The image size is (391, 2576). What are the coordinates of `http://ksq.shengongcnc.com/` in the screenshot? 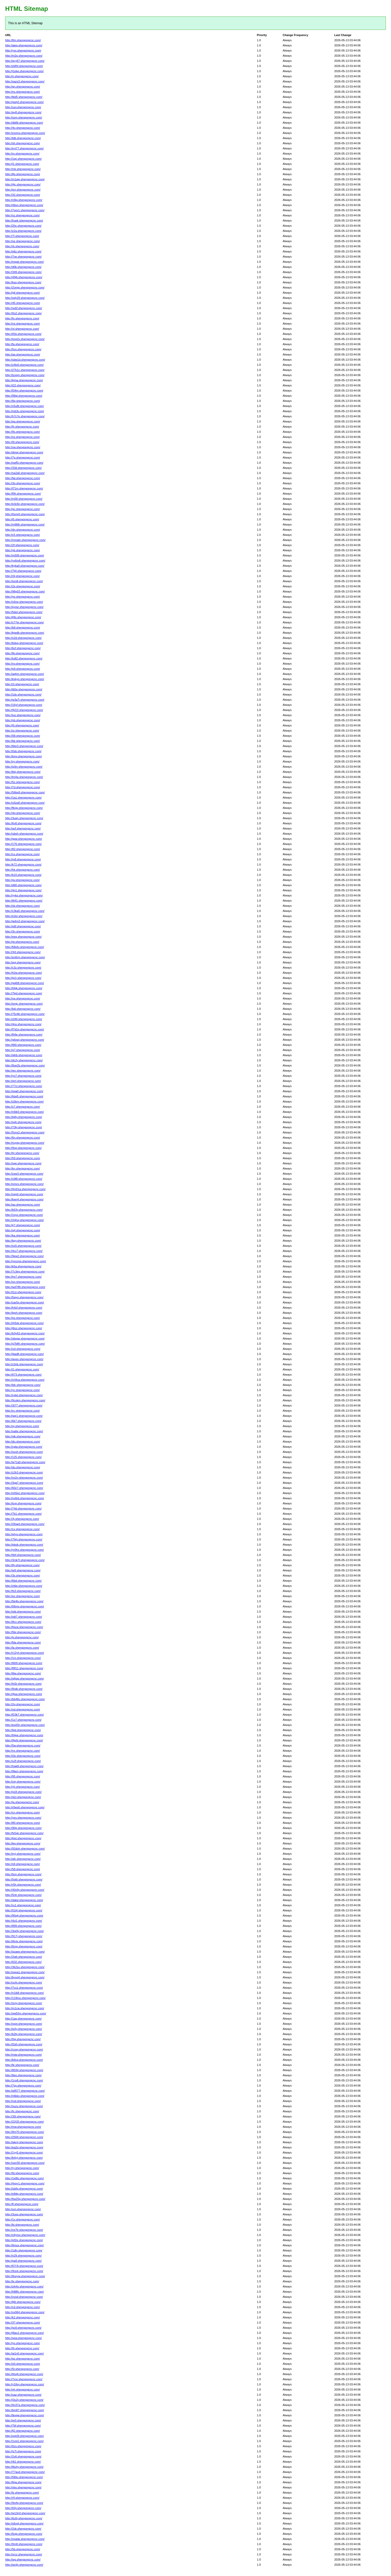 It's located at (23, 282).